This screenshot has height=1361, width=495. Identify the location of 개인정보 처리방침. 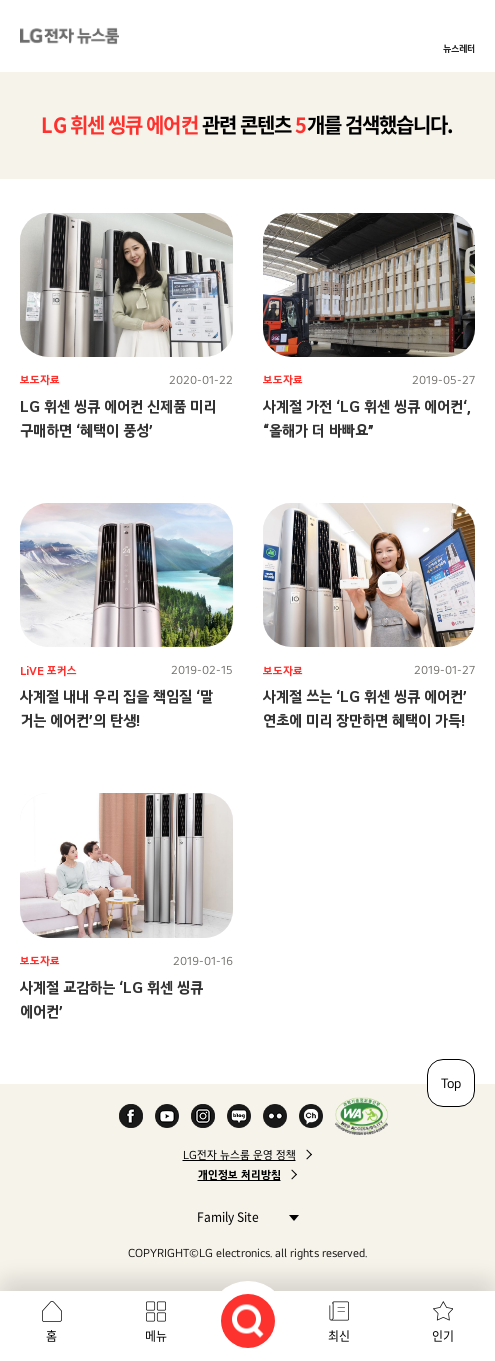
(239, 1175).